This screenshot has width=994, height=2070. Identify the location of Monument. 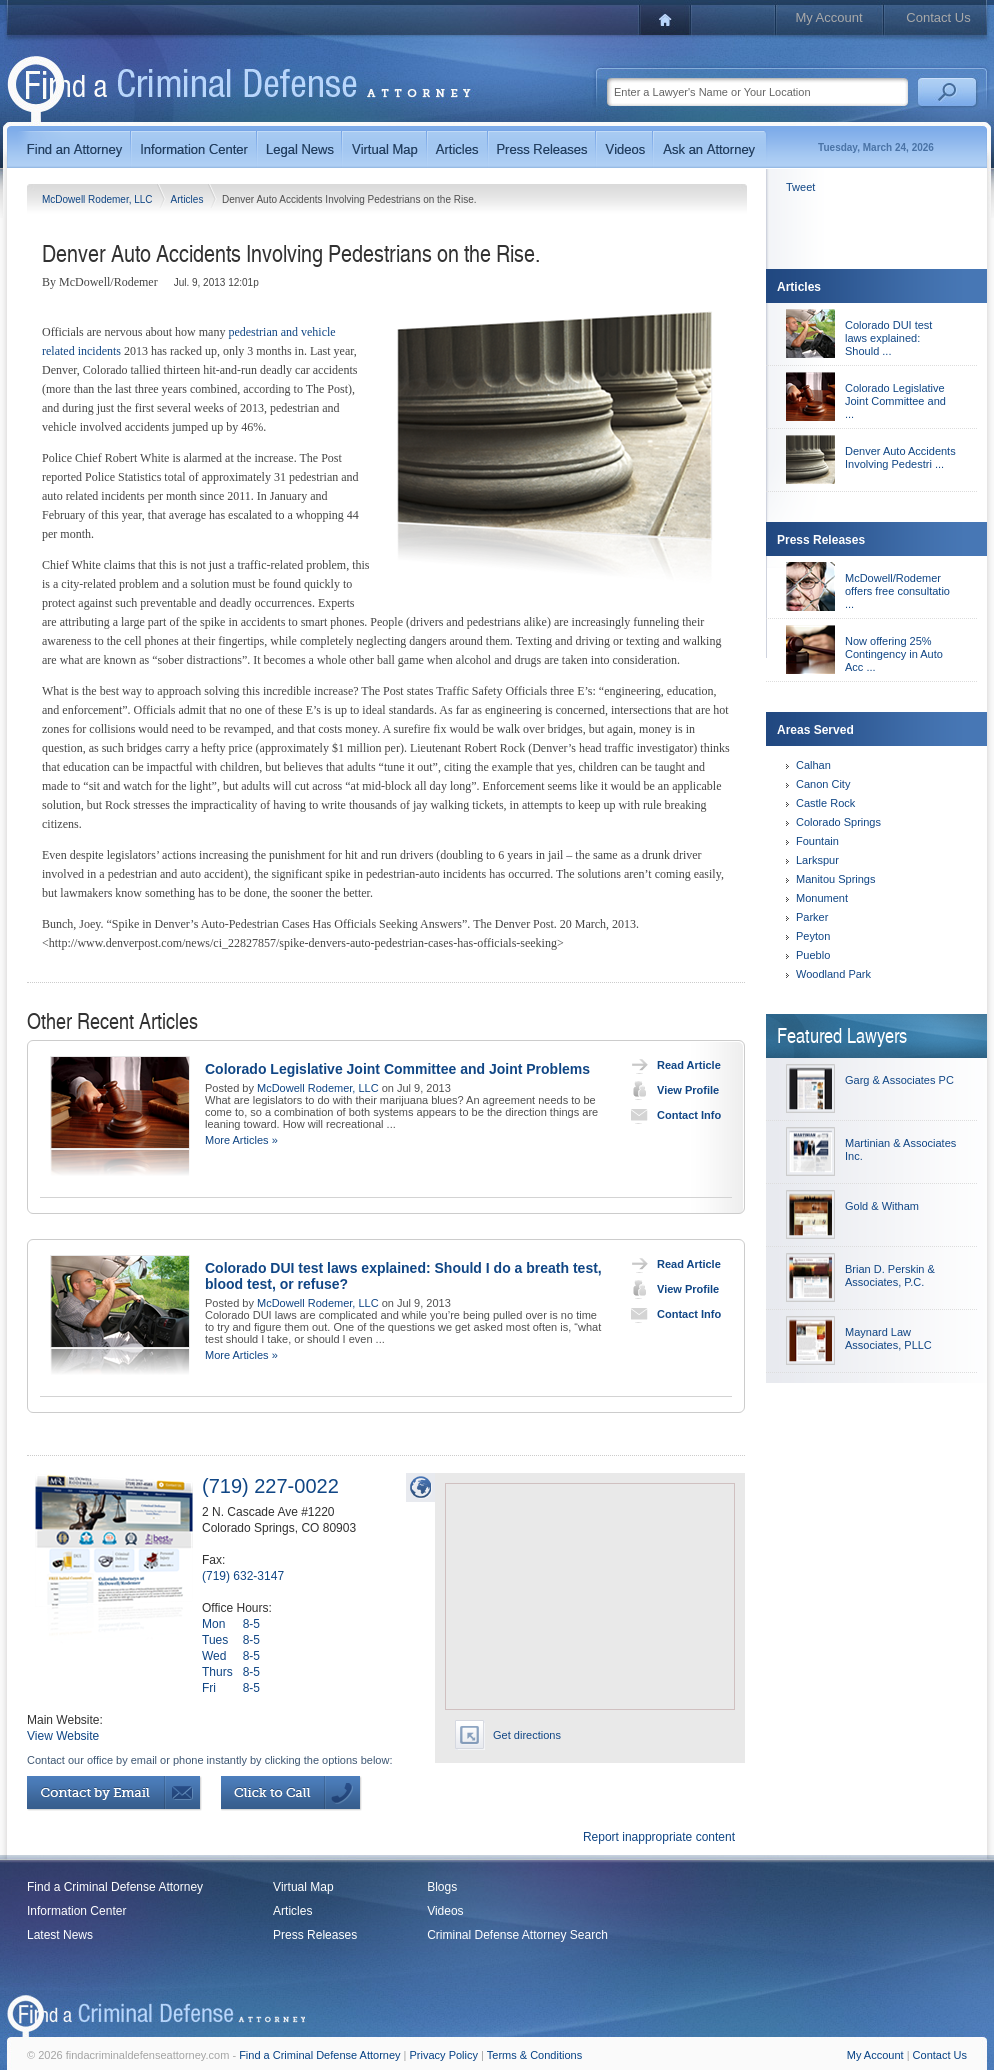
(822, 898).